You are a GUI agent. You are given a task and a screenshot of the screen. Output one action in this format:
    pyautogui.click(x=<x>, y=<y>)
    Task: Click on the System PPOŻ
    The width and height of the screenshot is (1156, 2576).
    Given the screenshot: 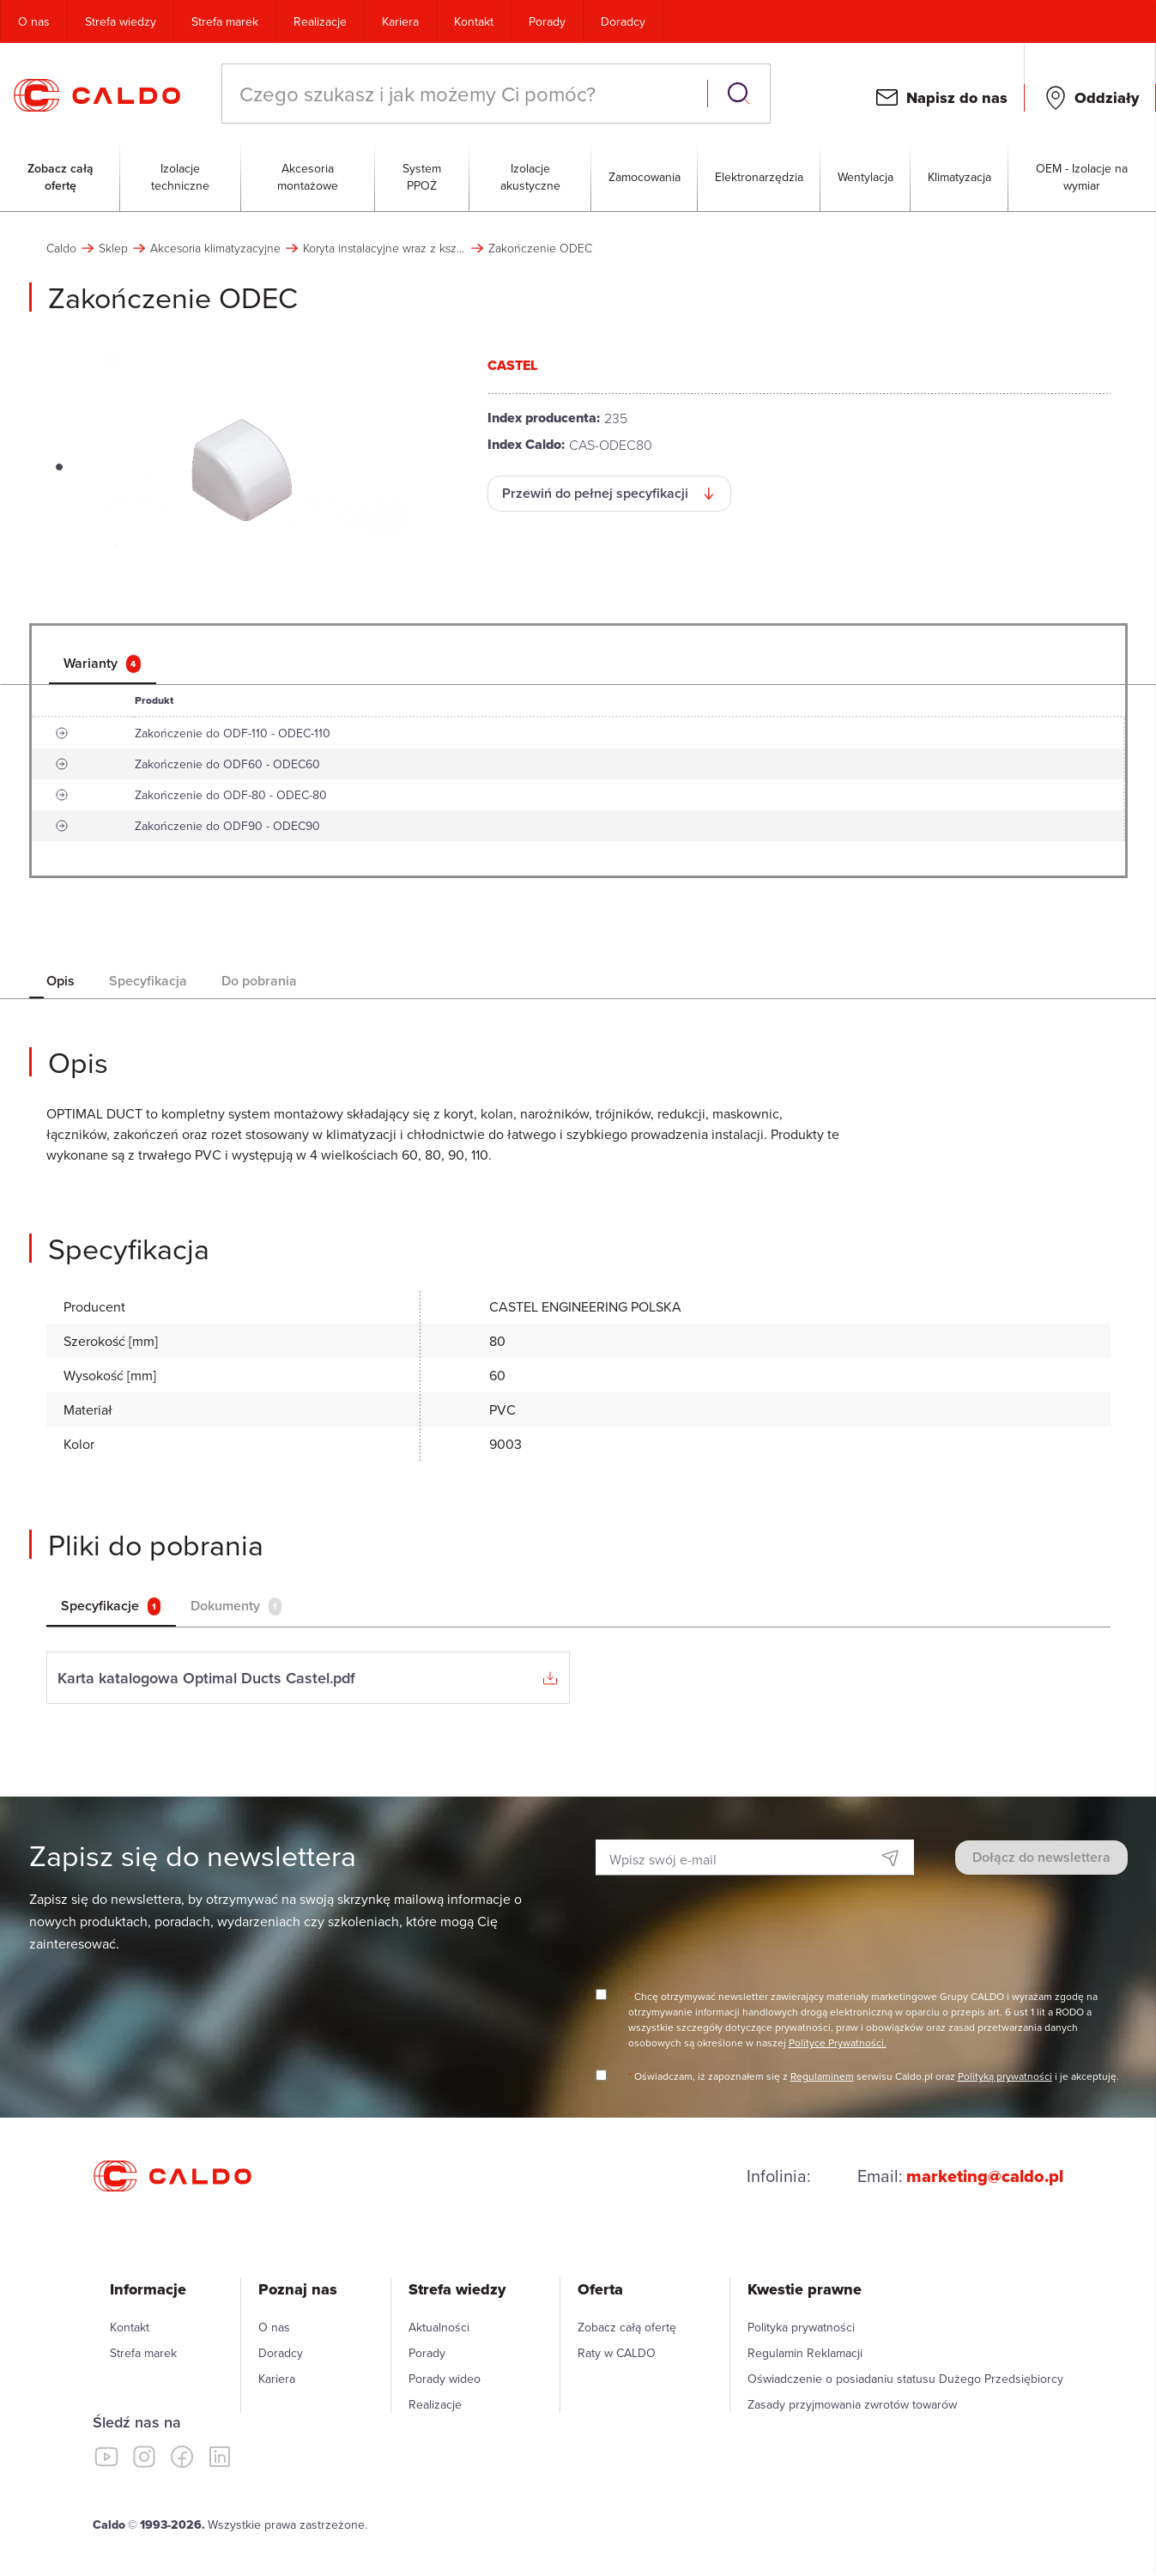 What is the action you would take?
    pyautogui.click(x=421, y=177)
    